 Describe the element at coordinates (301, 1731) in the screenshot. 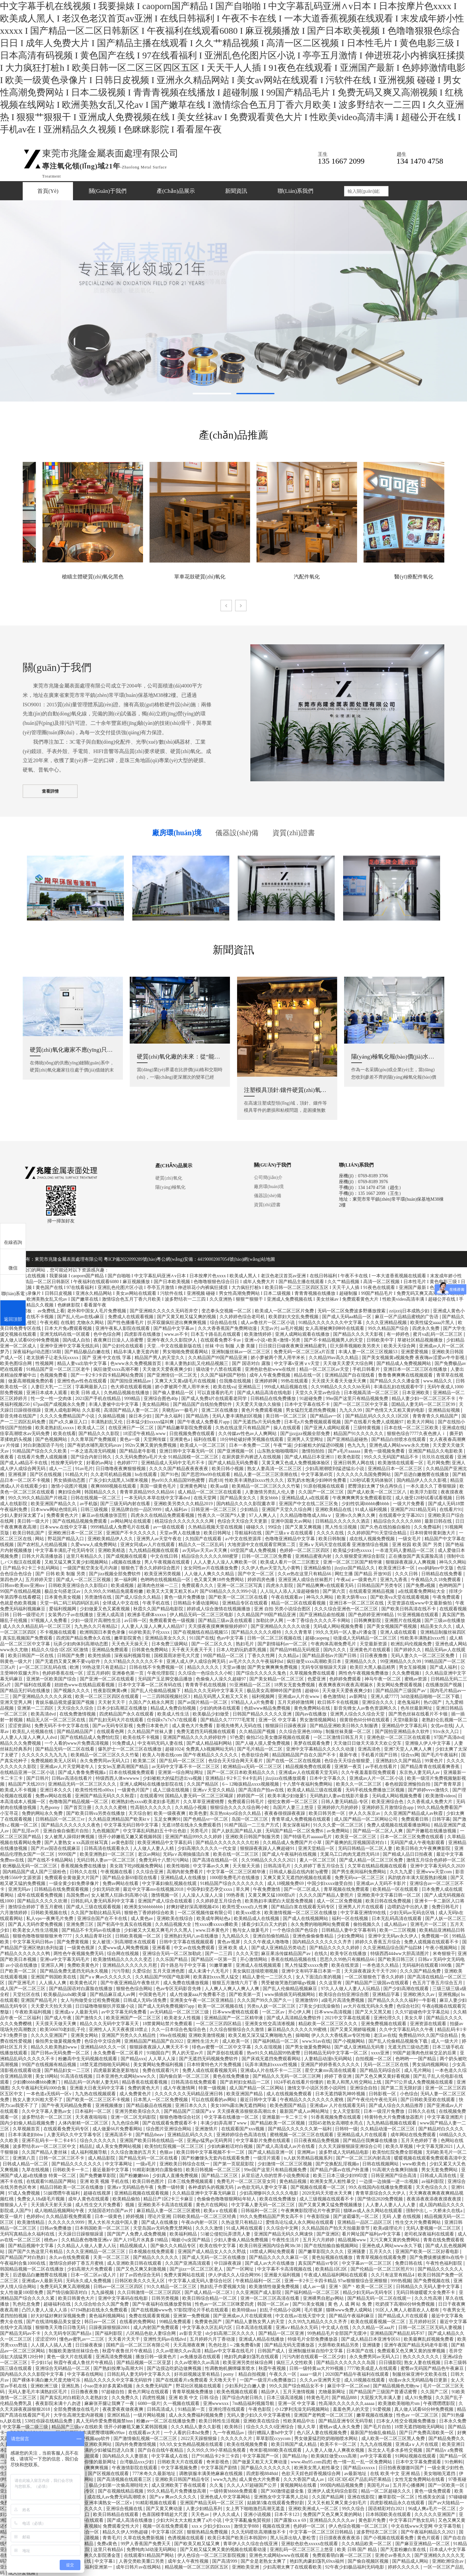

I see `久久综合亚洲色1080p` at that location.